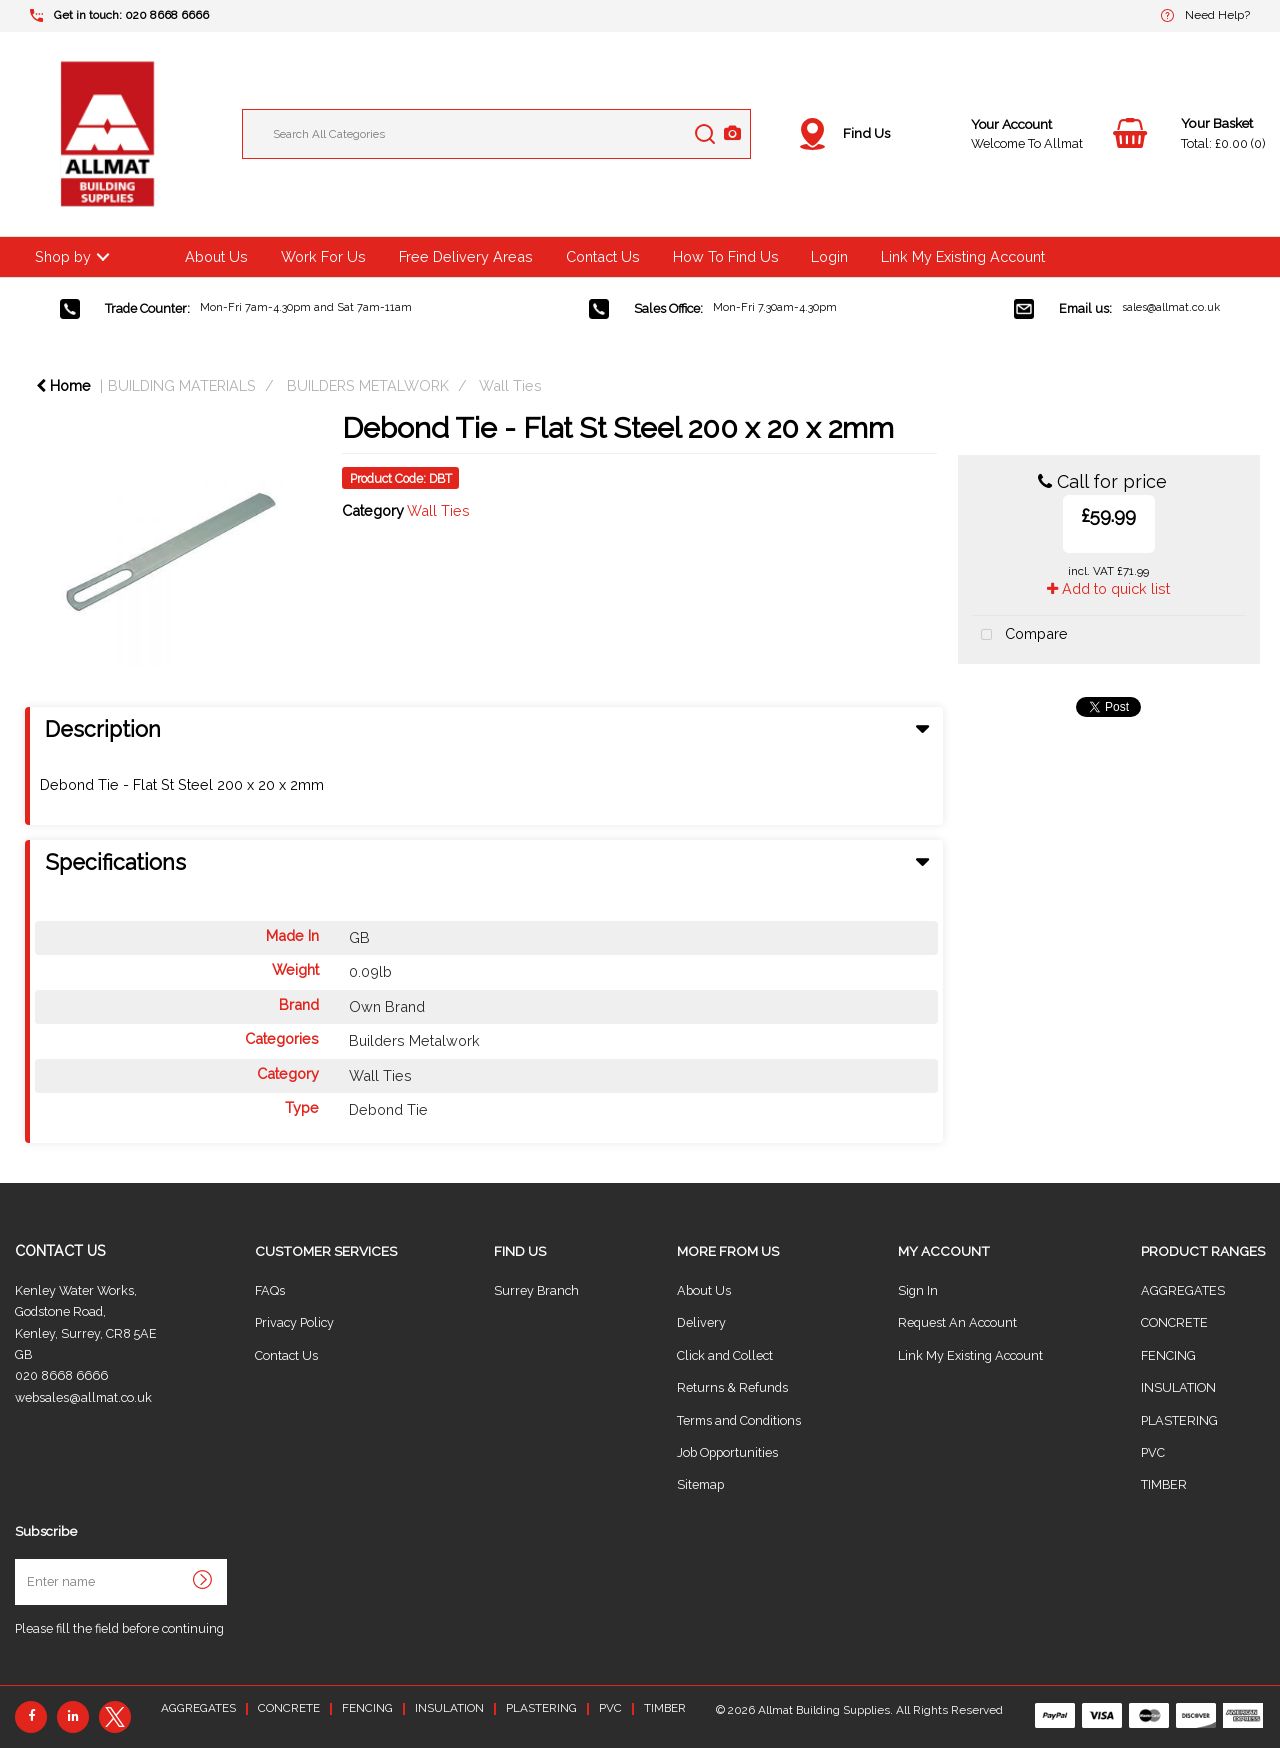  I want to click on BUILDERS METALWORK, so click(368, 385).